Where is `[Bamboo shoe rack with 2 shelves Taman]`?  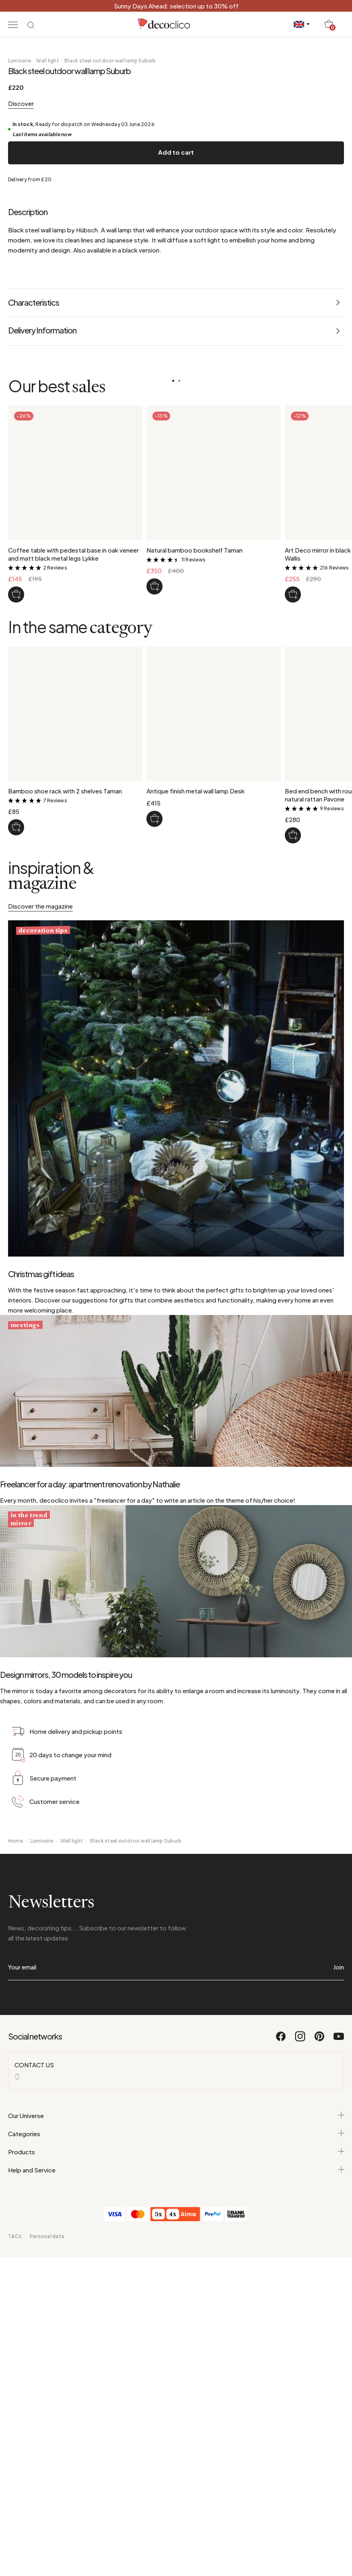
[Bamboo shoe rack with 2 shelves Taman] is located at coordinates (16, 1092).